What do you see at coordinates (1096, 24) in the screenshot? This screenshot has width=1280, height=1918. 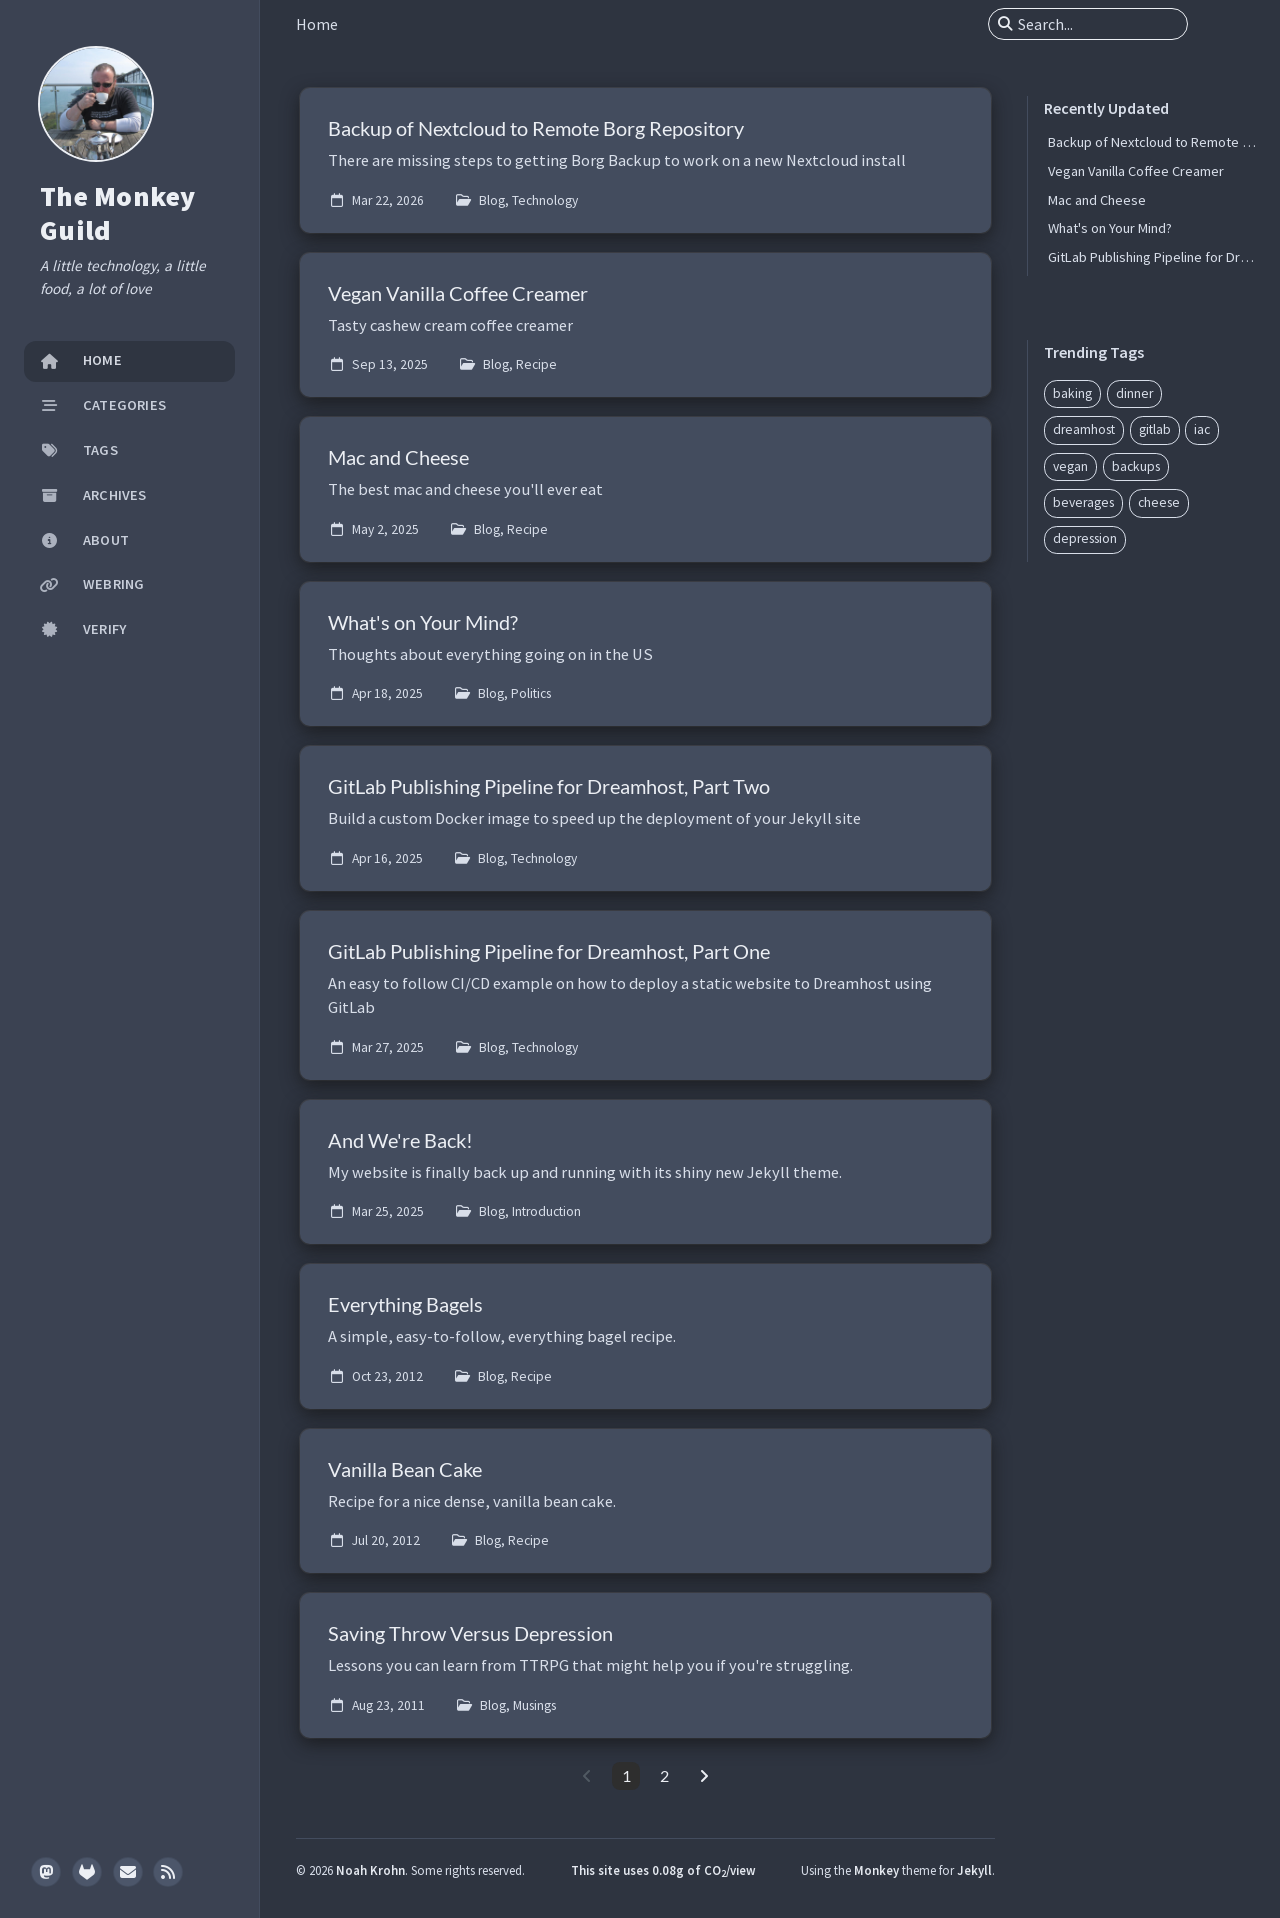 I see `[search]` at bounding box center [1096, 24].